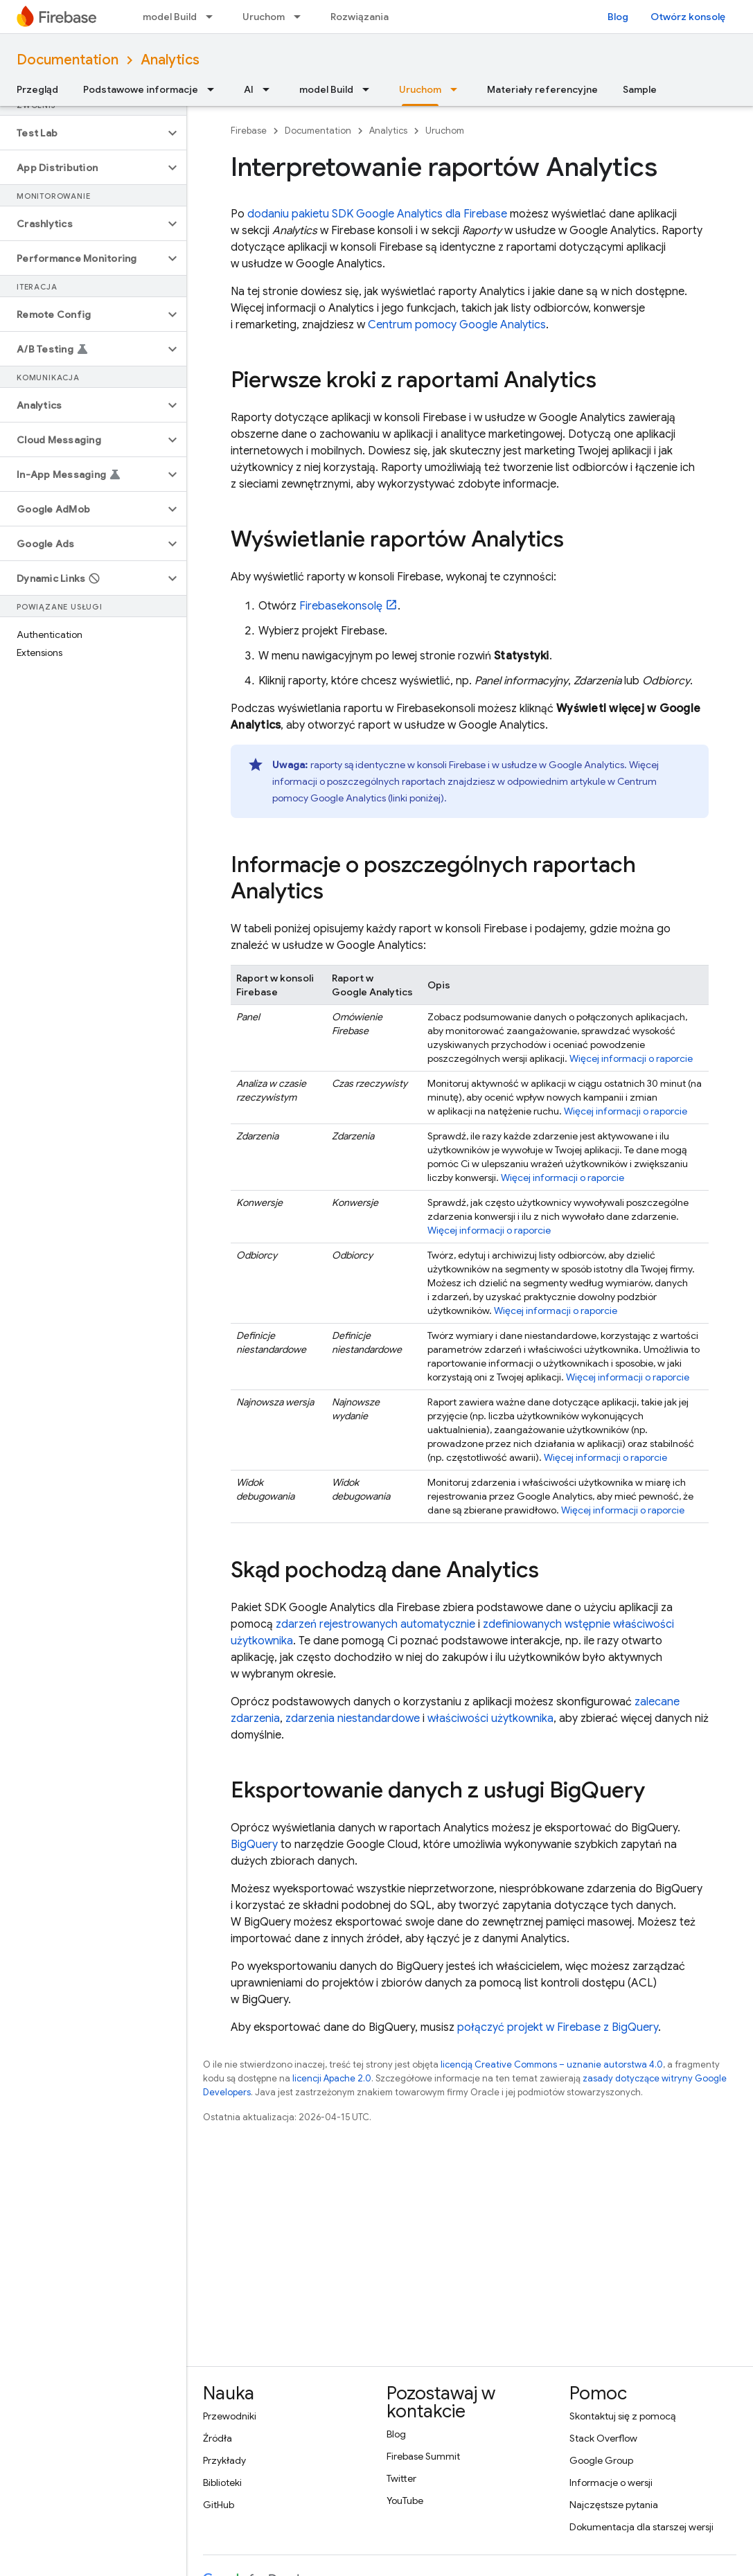 The image size is (753, 2576). I want to click on Informacje o wersji, so click(611, 2482).